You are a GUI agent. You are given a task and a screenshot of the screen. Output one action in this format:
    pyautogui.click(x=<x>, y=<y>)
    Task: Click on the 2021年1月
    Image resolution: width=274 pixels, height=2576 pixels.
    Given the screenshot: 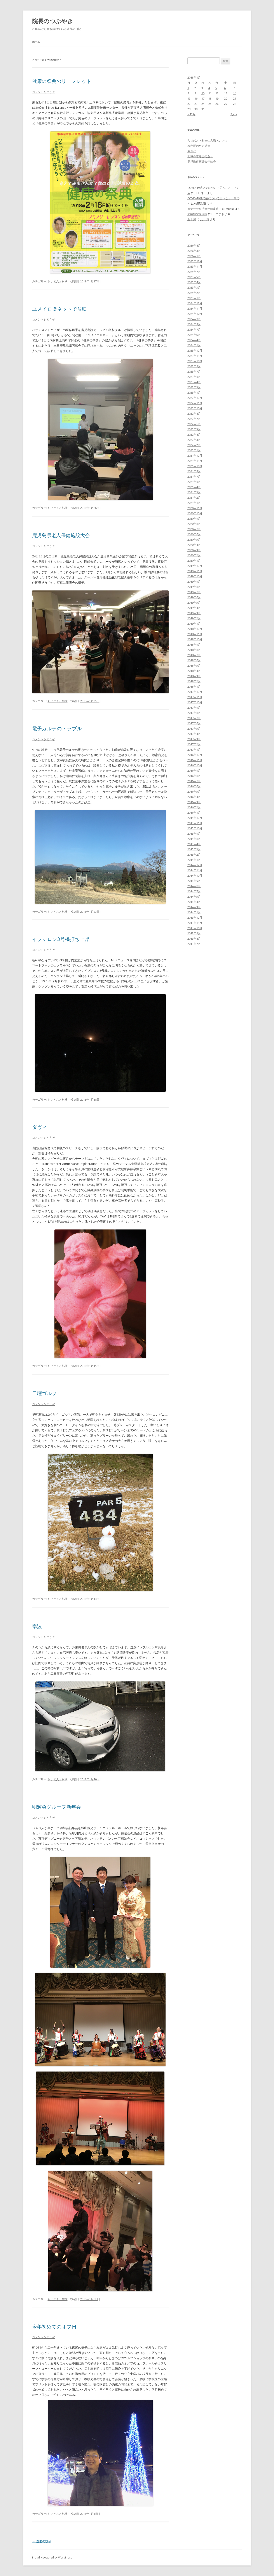 What is the action you would take?
    pyautogui.click(x=194, y=503)
    